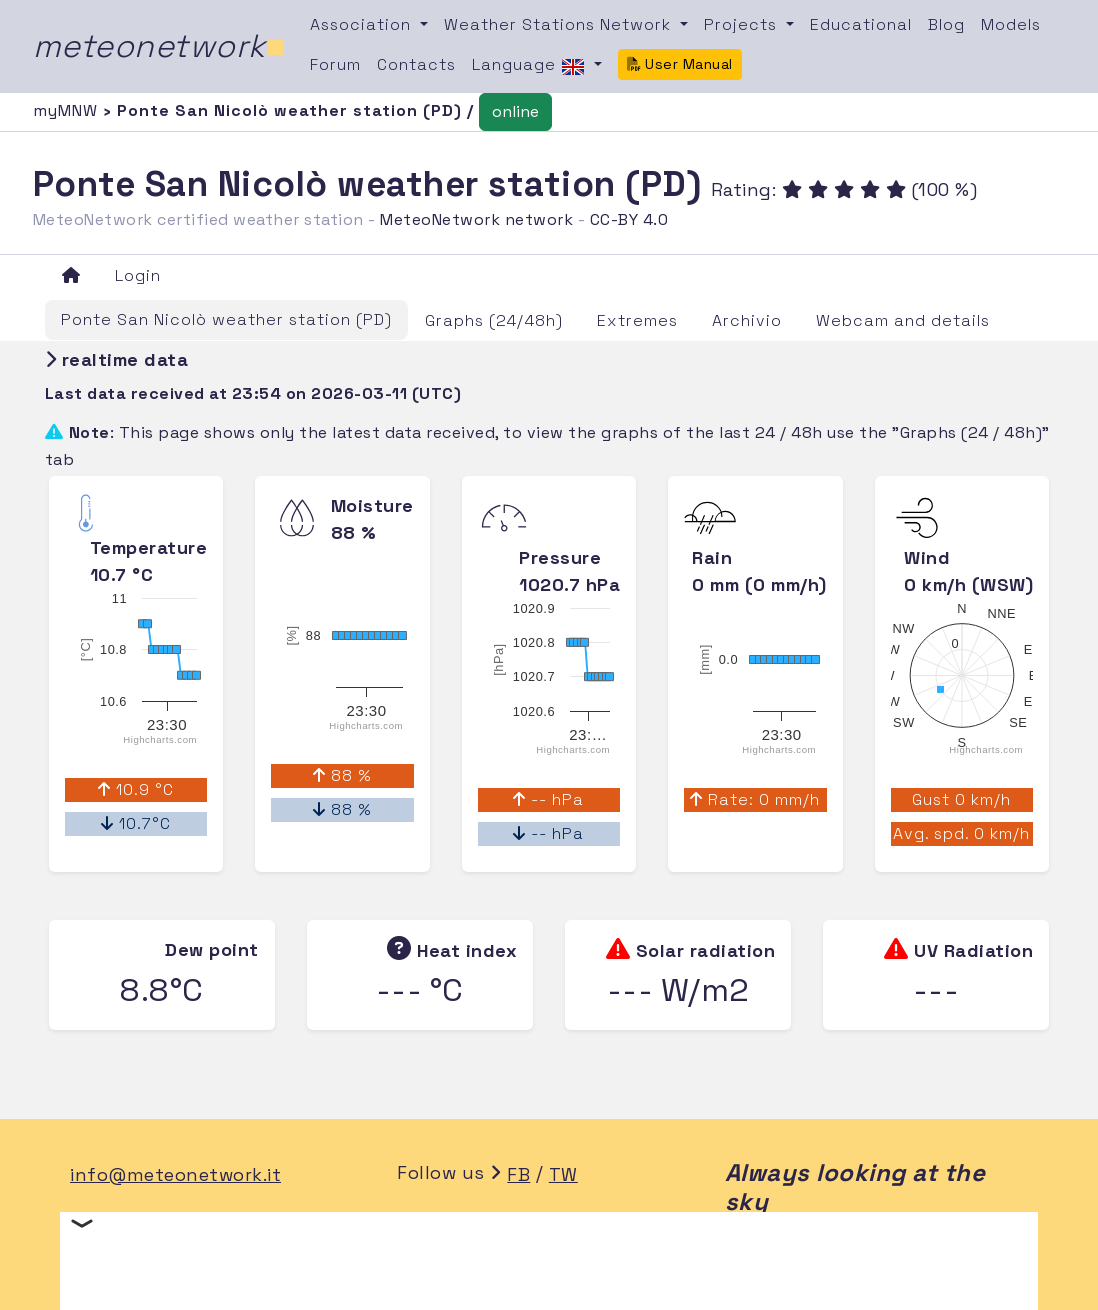 The height and width of the screenshot is (1310, 1098). I want to click on User Manual, so click(680, 64).